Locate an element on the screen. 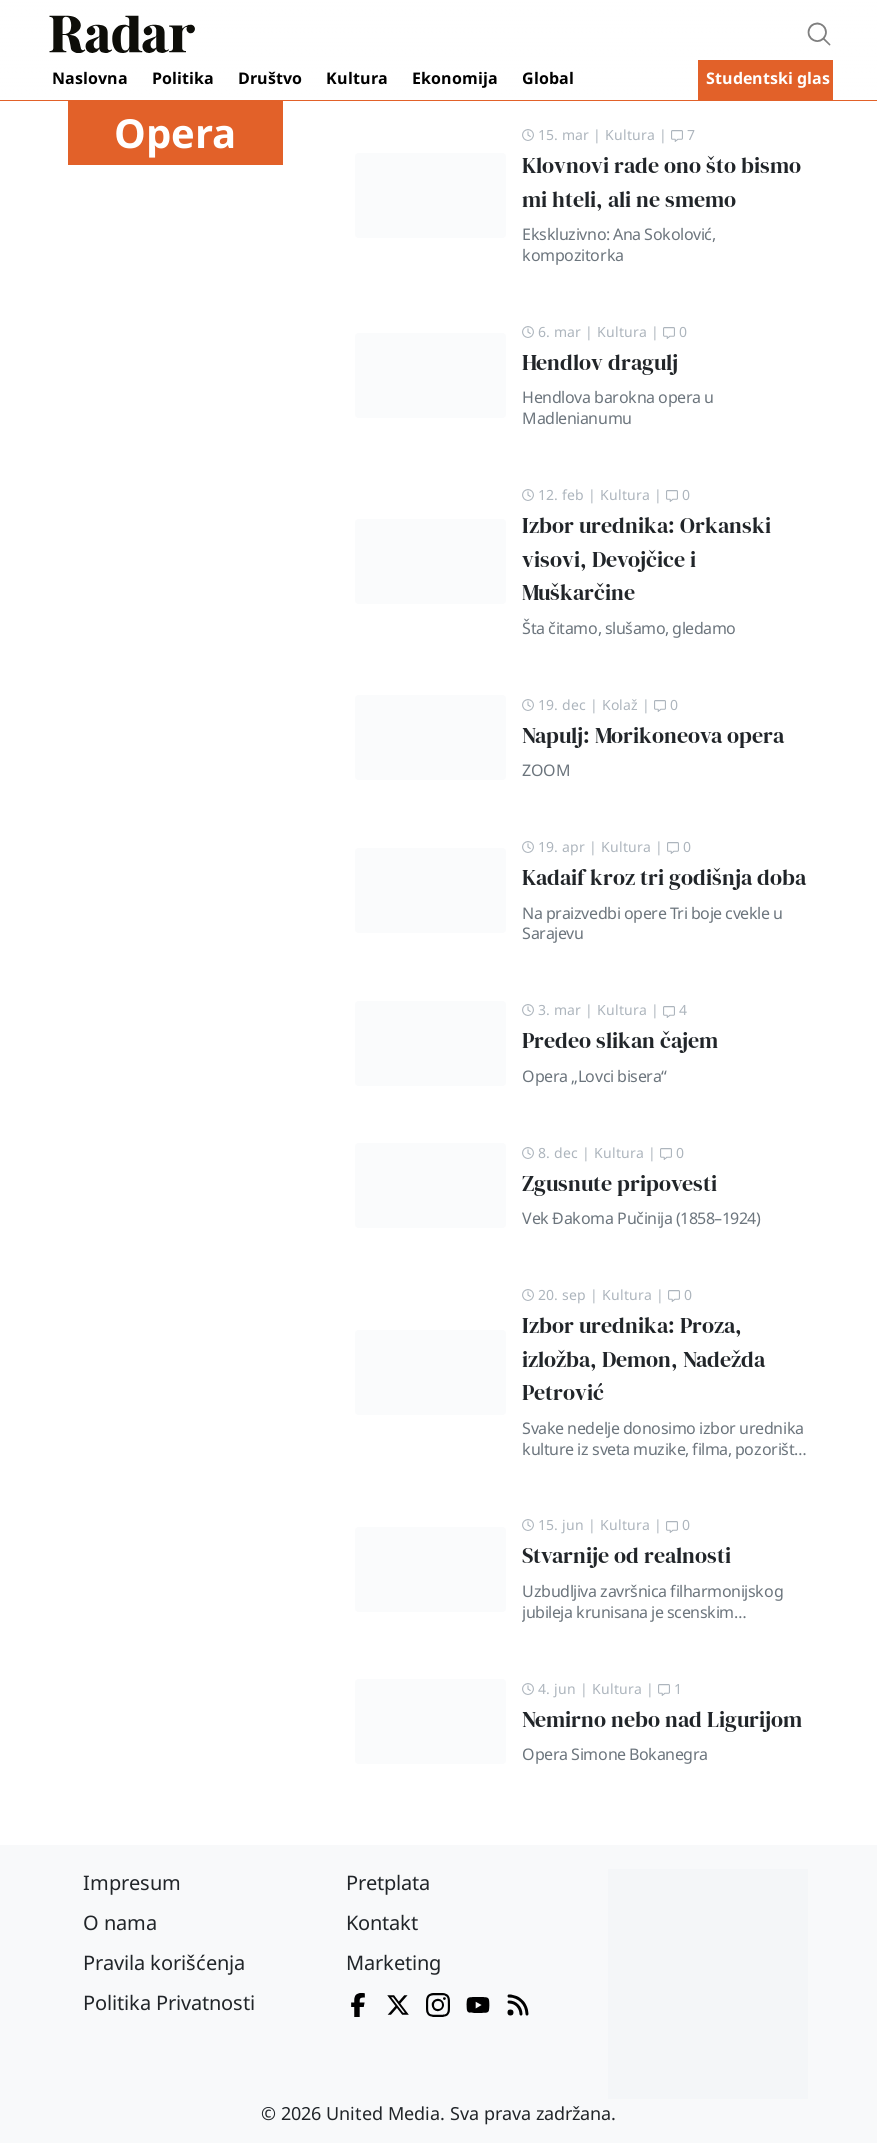 This screenshot has height=2143, width=877. Izbor urednika: Proza, izložba, Demon, Nadežda Petrović is located at coordinates (643, 1359).